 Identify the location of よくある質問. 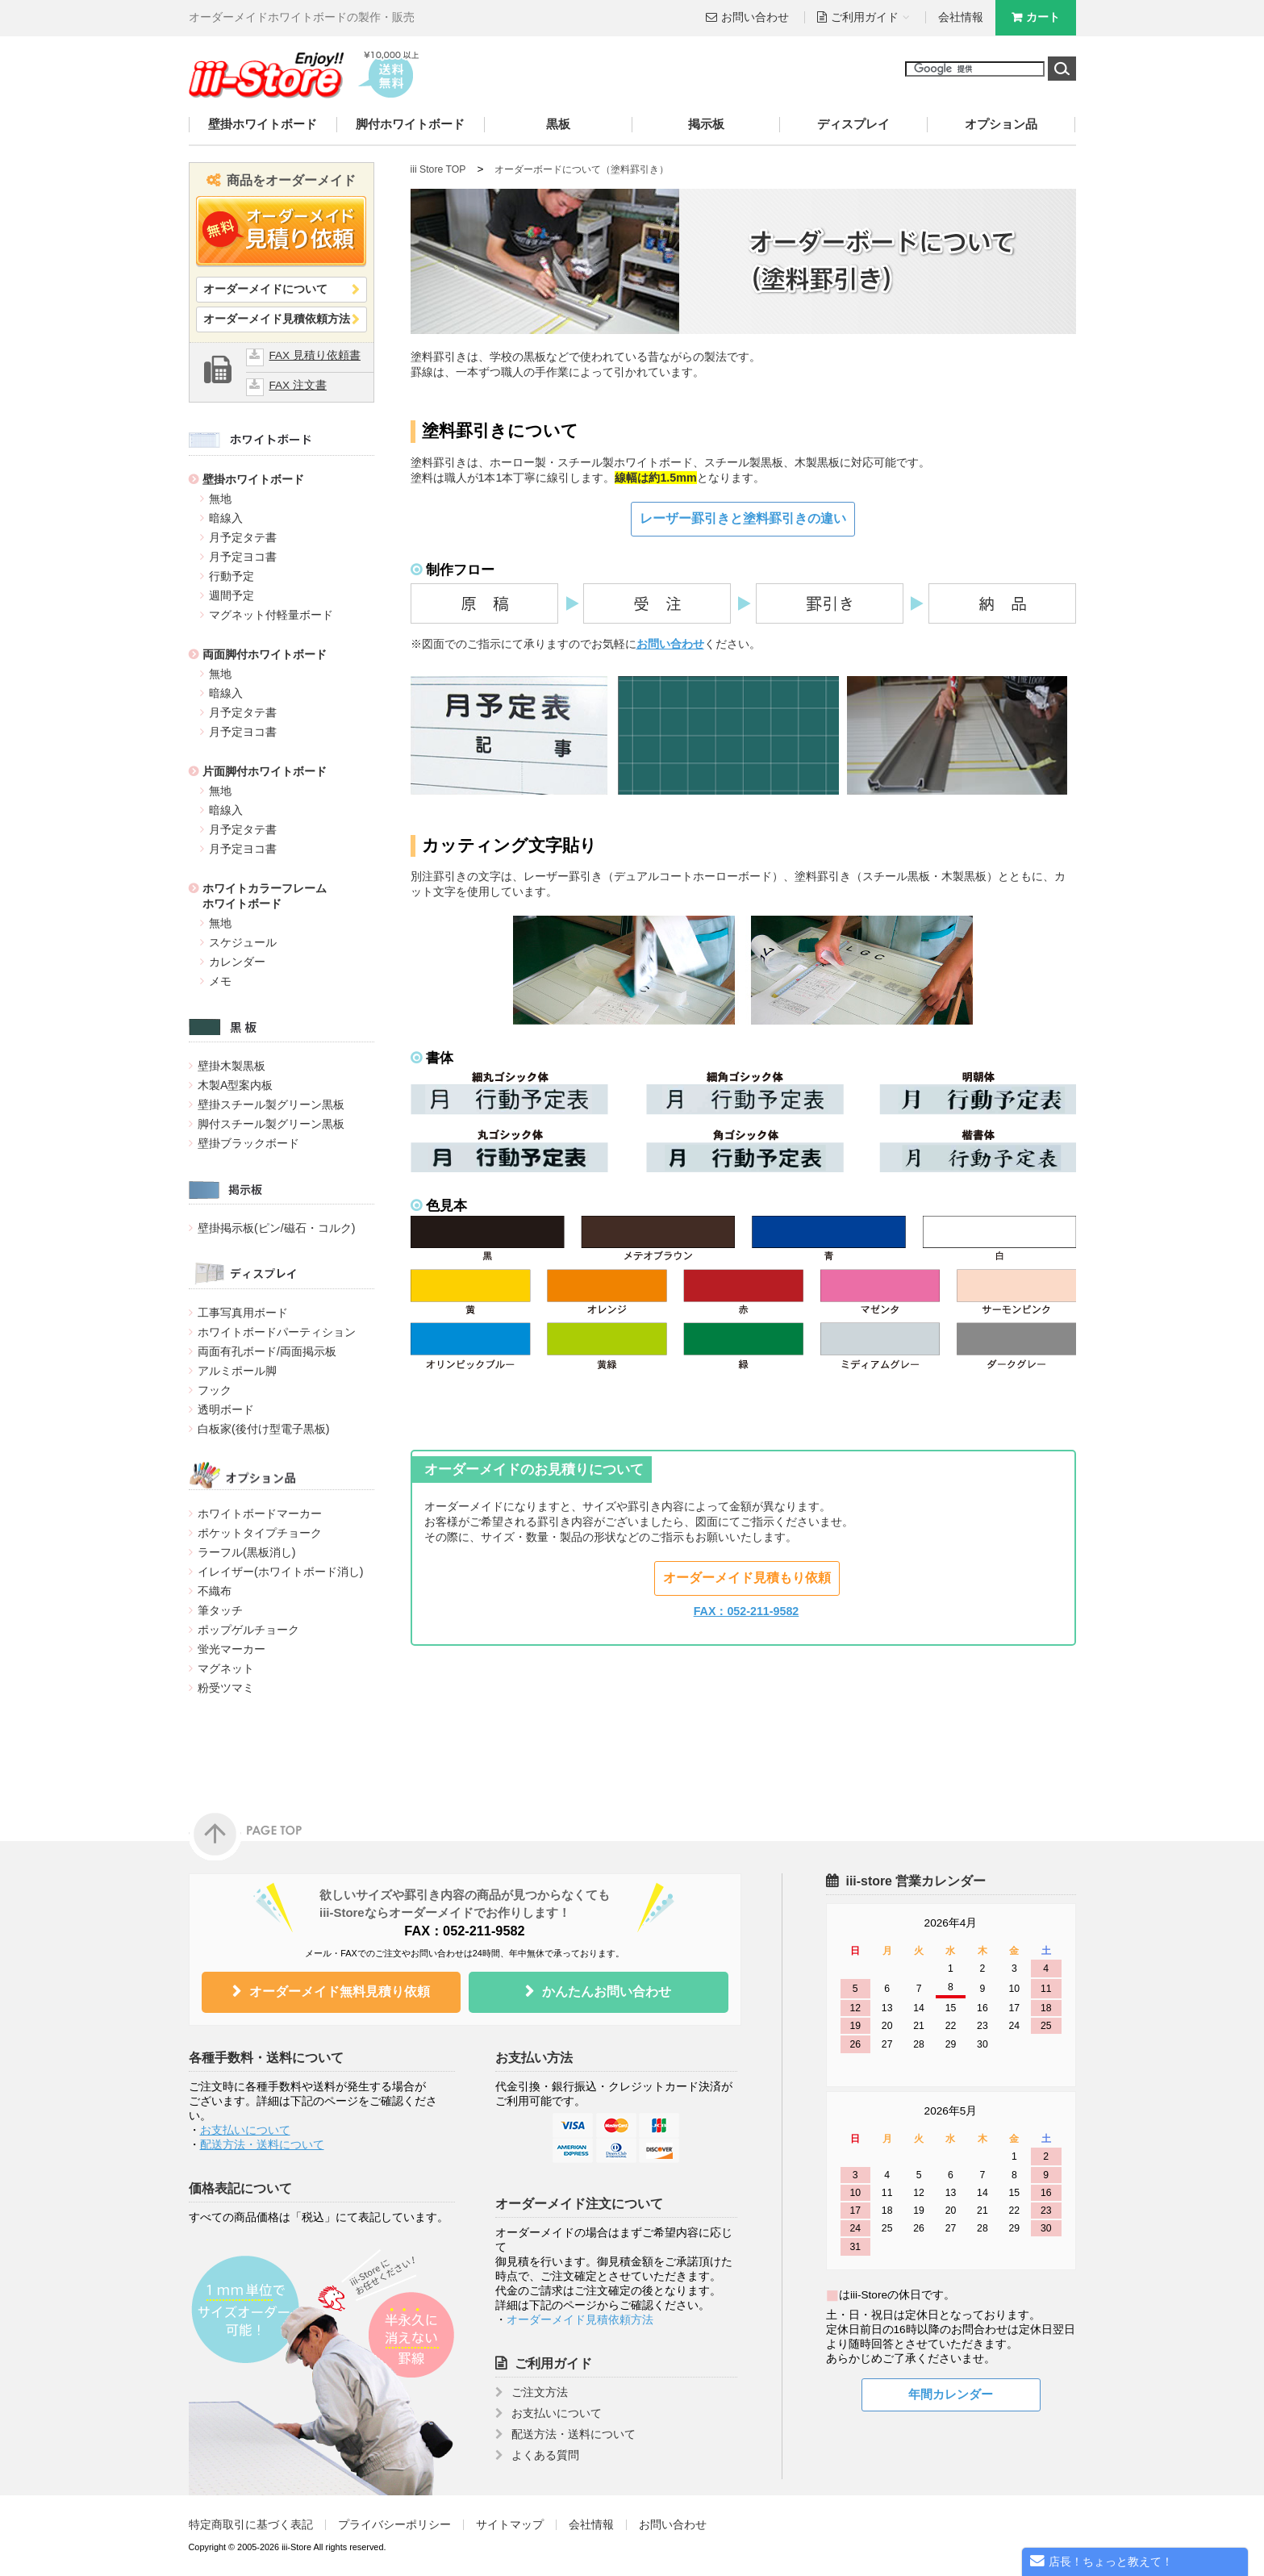
(545, 2455).